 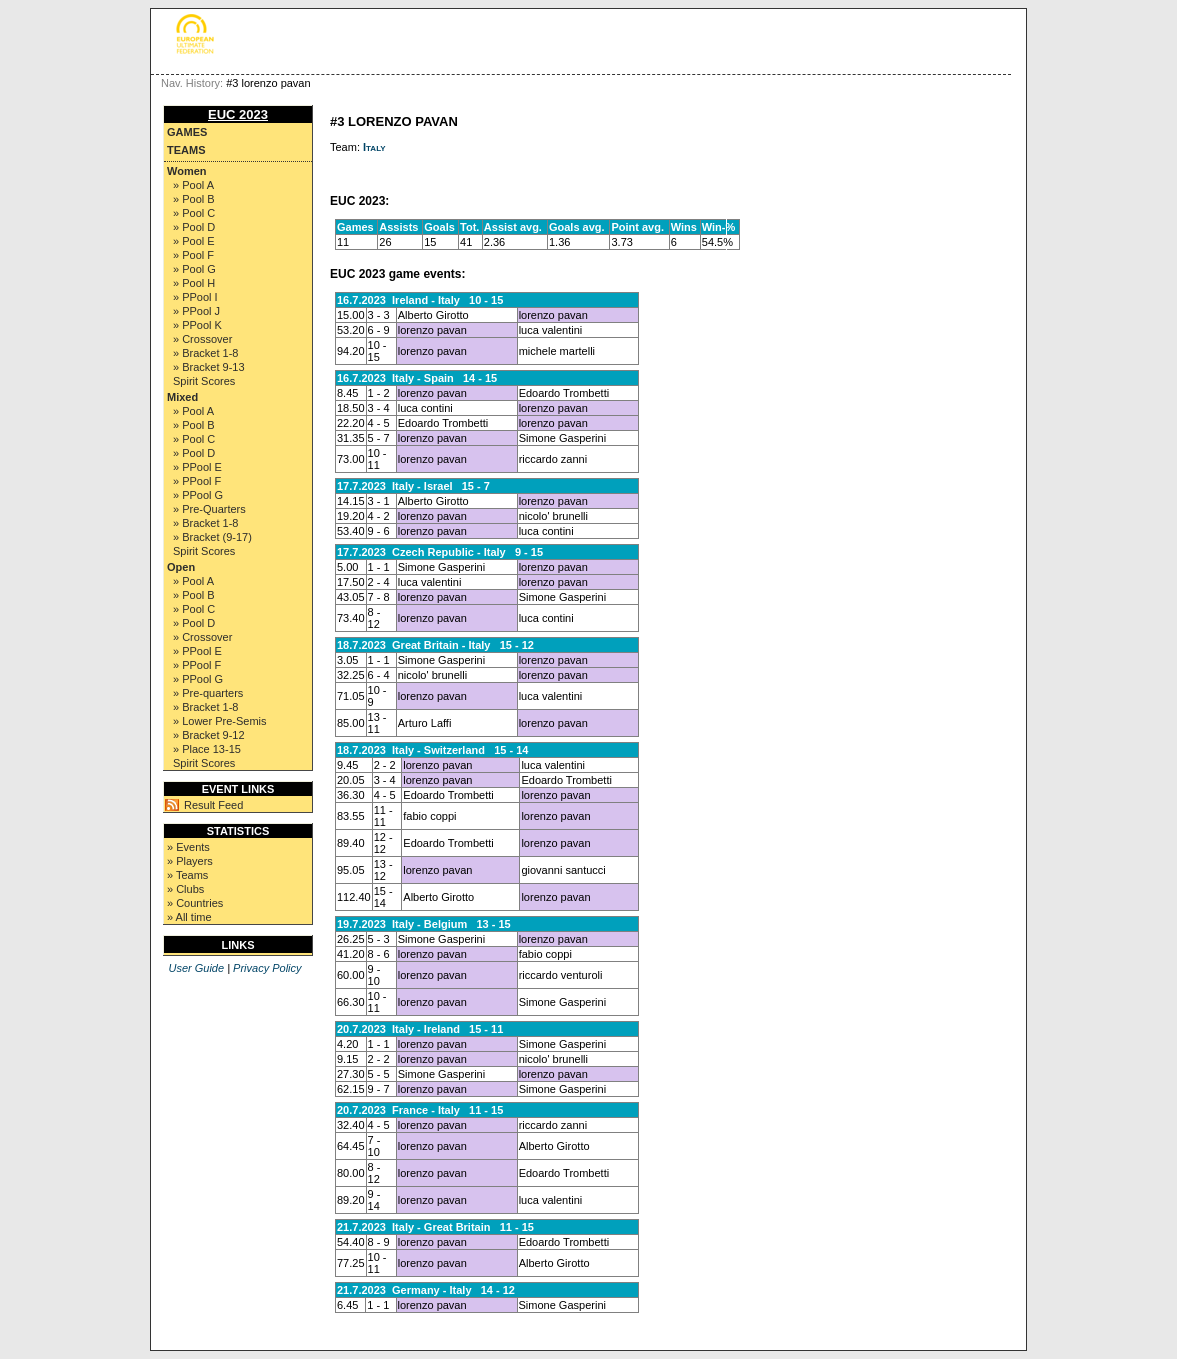 I want to click on » Clubs, so click(x=185, y=889).